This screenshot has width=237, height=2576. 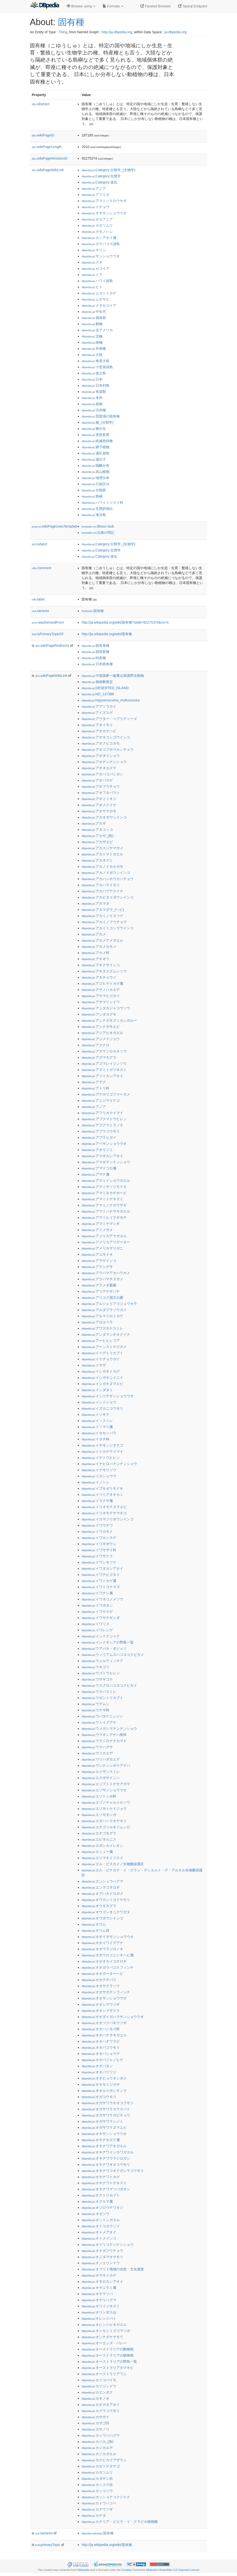 I want to click on :絶滅危惧種, so click(x=97, y=441).